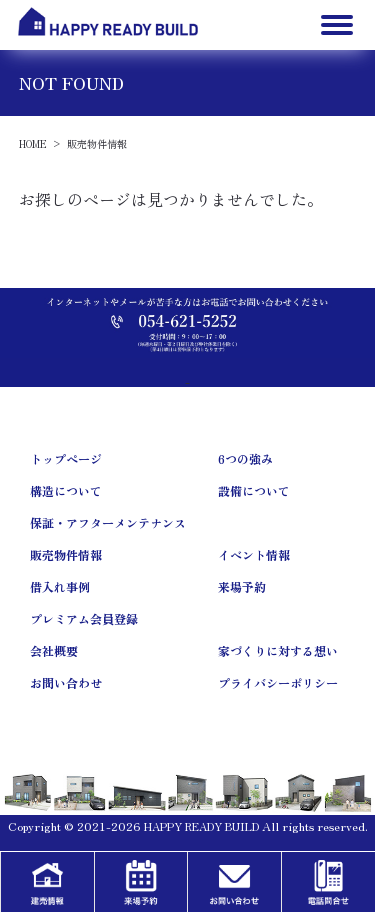 The width and height of the screenshot is (375, 912). Describe the element at coordinates (66, 458) in the screenshot. I see `トップページ` at that location.